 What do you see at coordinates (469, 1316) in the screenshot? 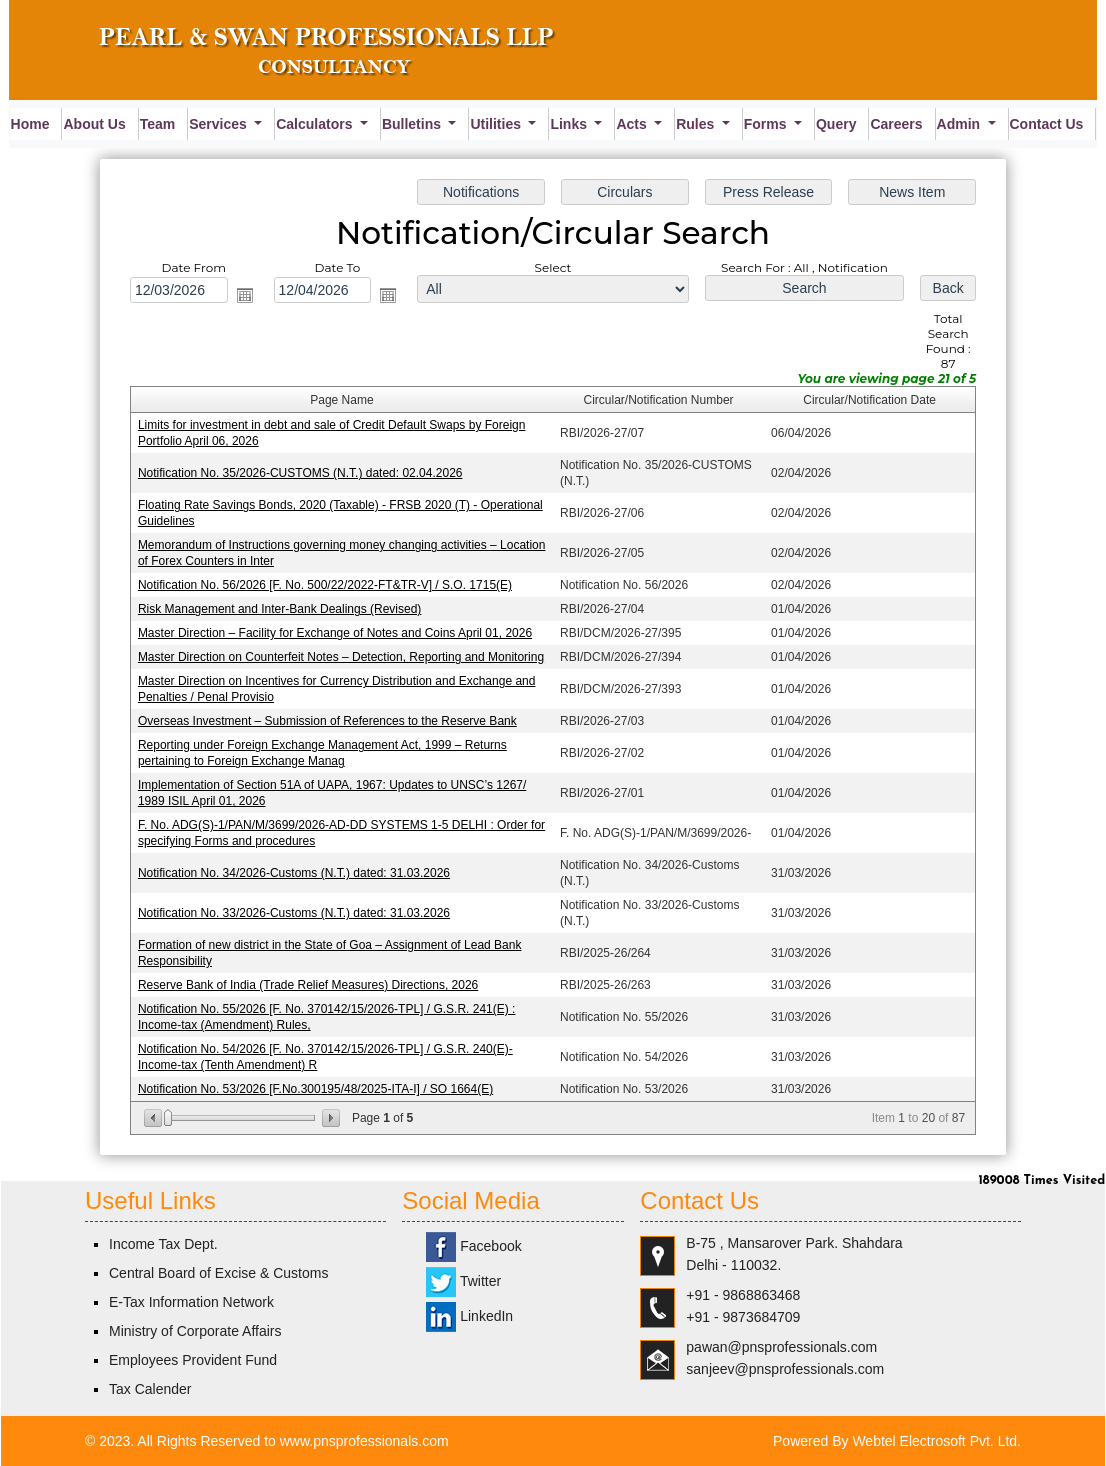
I see `LinkedIn` at bounding box center [469, 1316].